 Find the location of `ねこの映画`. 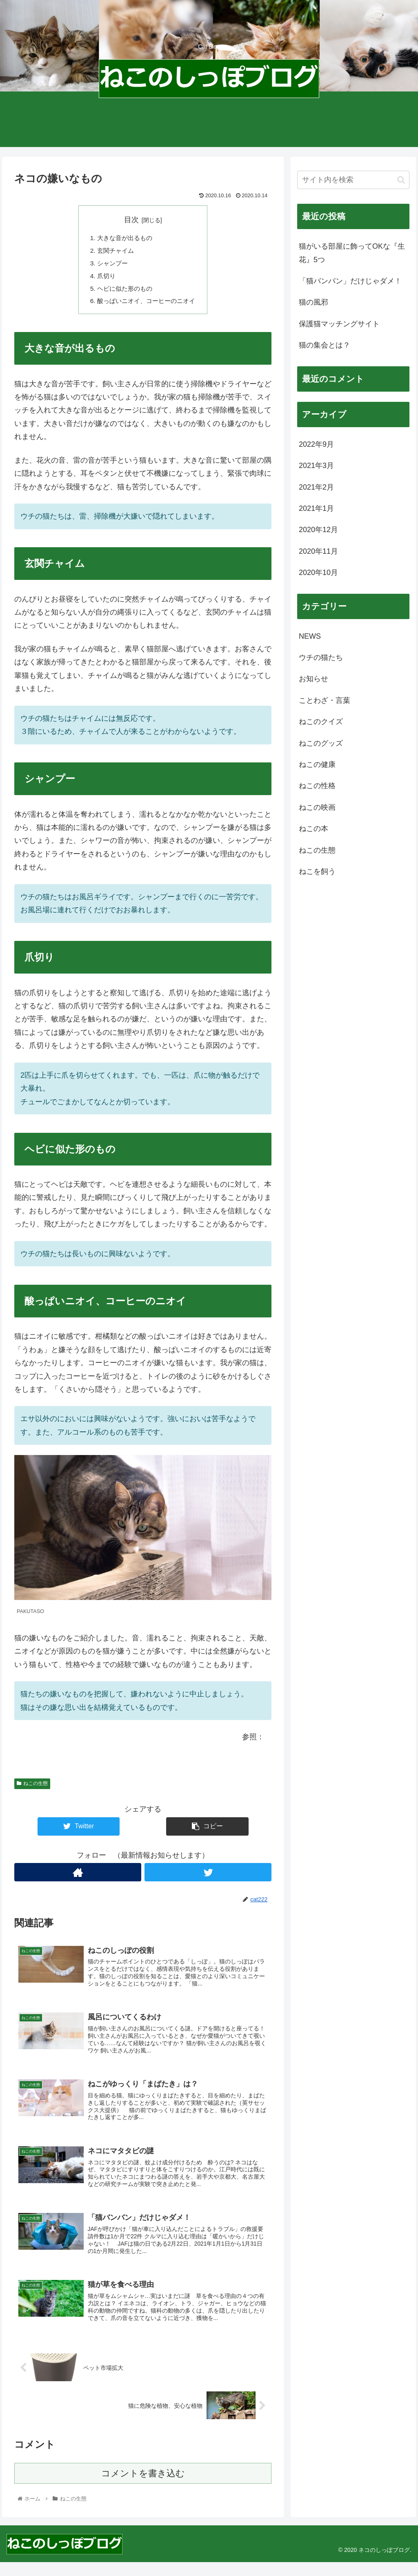

ねこの映画 is located at coordinates (317, 807).